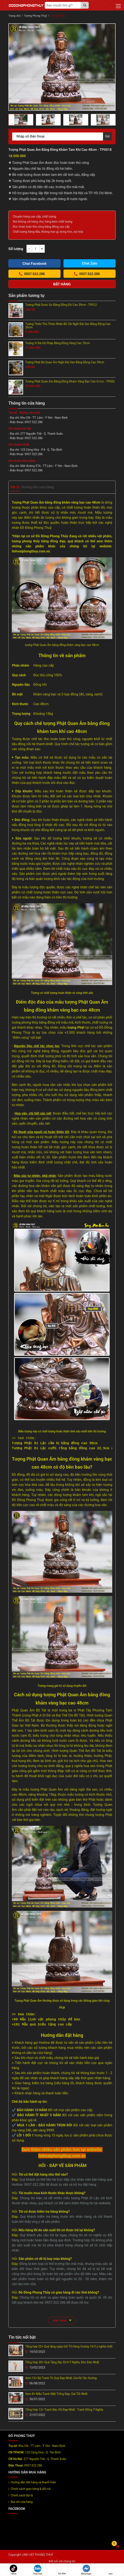  I want to click on Tượng Vi Đà Hộ Pháp Bằng Đồng Vàng Cao 70cm, so click(57, 343).